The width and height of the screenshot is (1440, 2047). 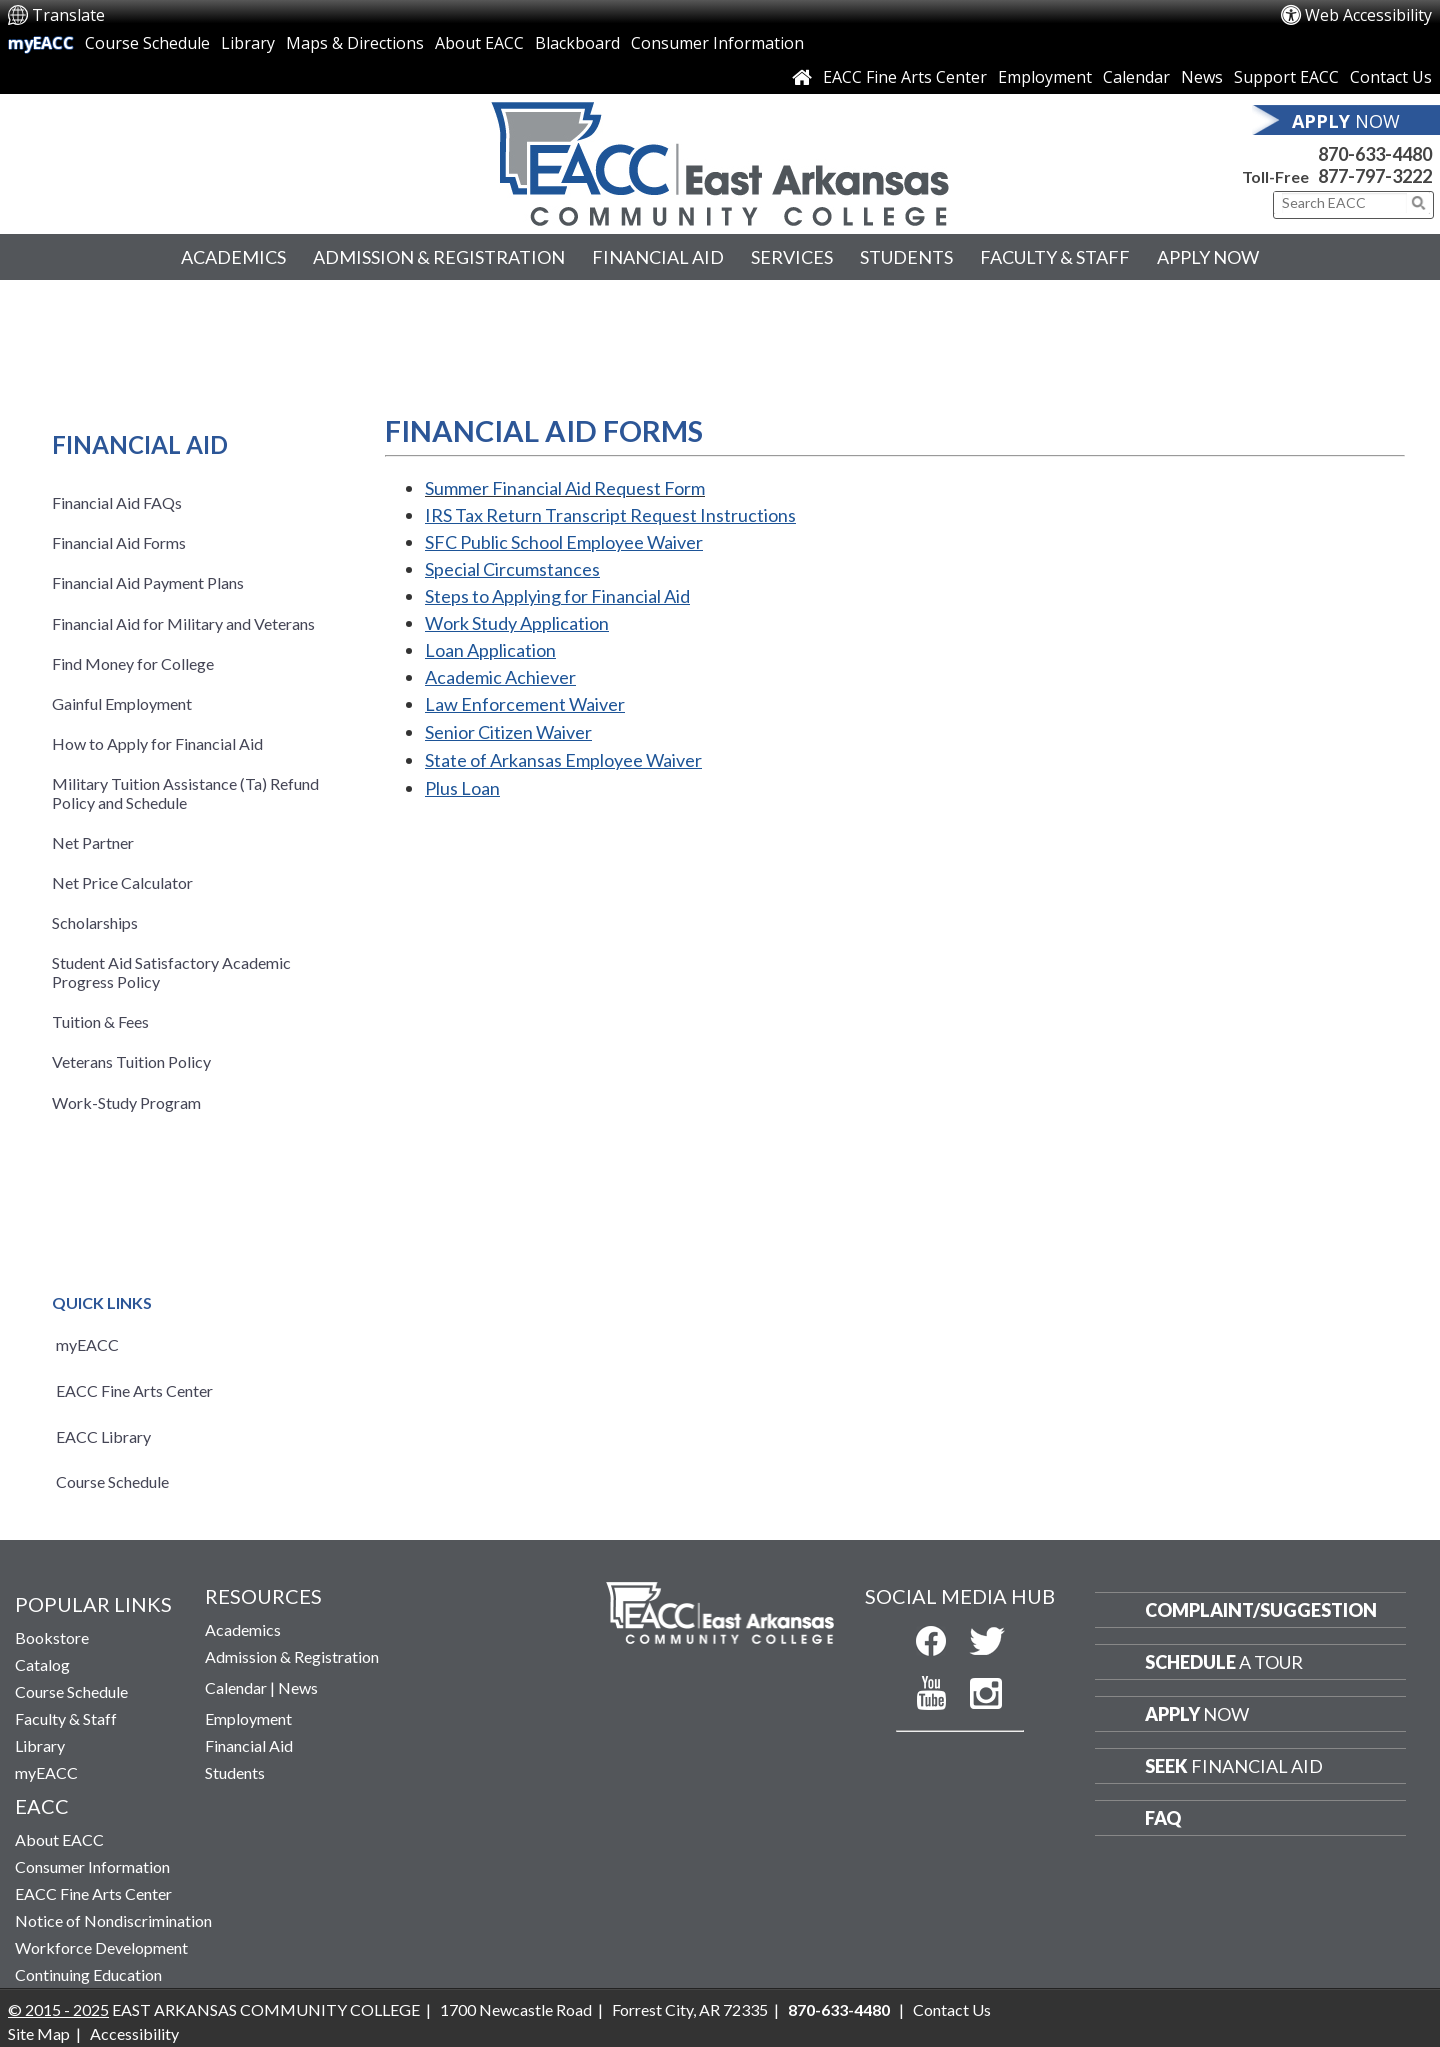 What do you see at coordinates (1344, 203) in the screenshot?
I see `[Search This Site]` at bounding box center [1344, 203].